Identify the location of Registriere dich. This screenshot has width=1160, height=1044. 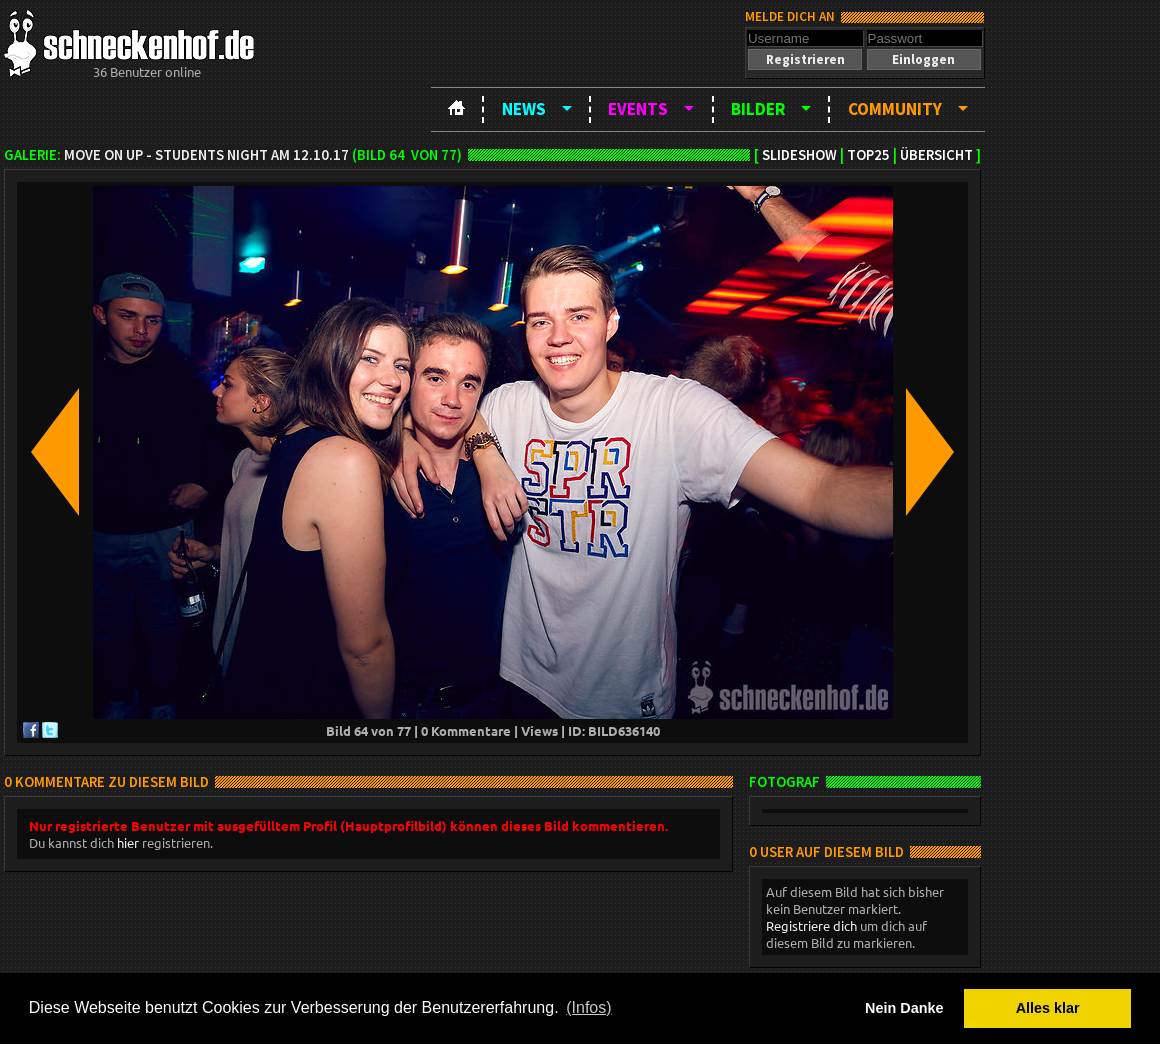
(811, 925).